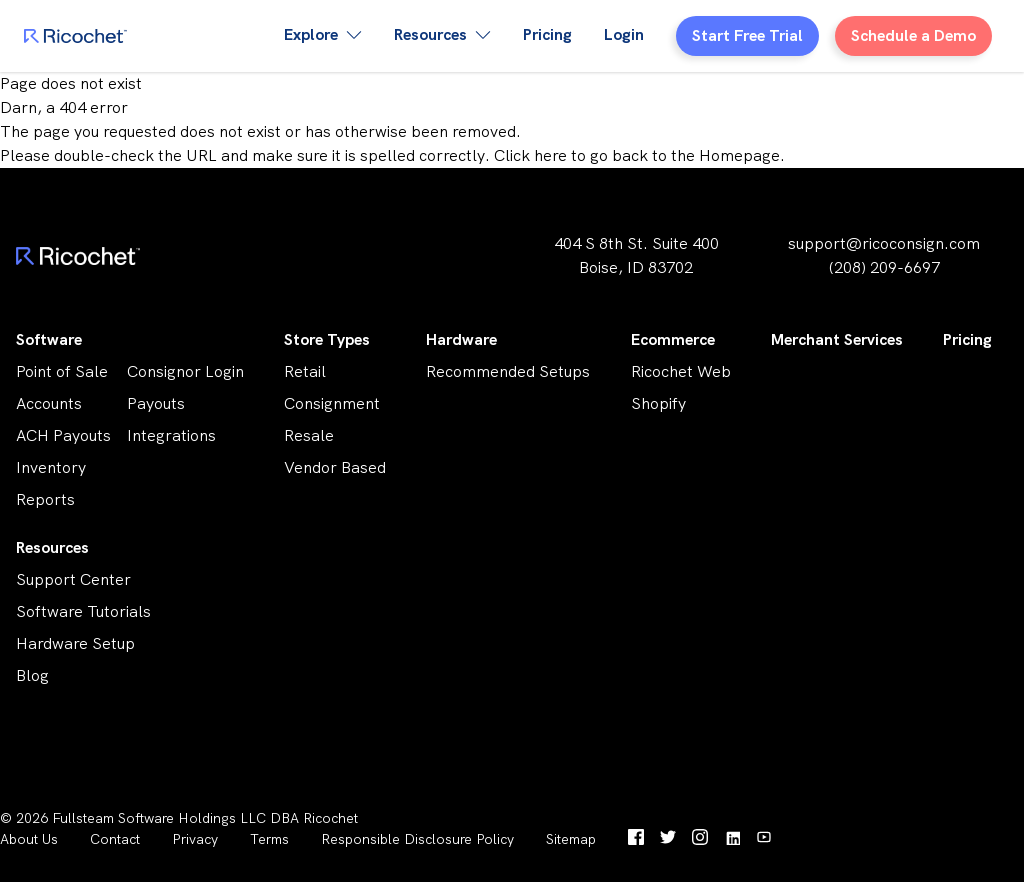 Image resolution: width=1024 pixels, height=882 pixels. What do you see at coordinates (673, 339) in the screenshot?
I see `Ecommerce` at bounding box center [673, 339].